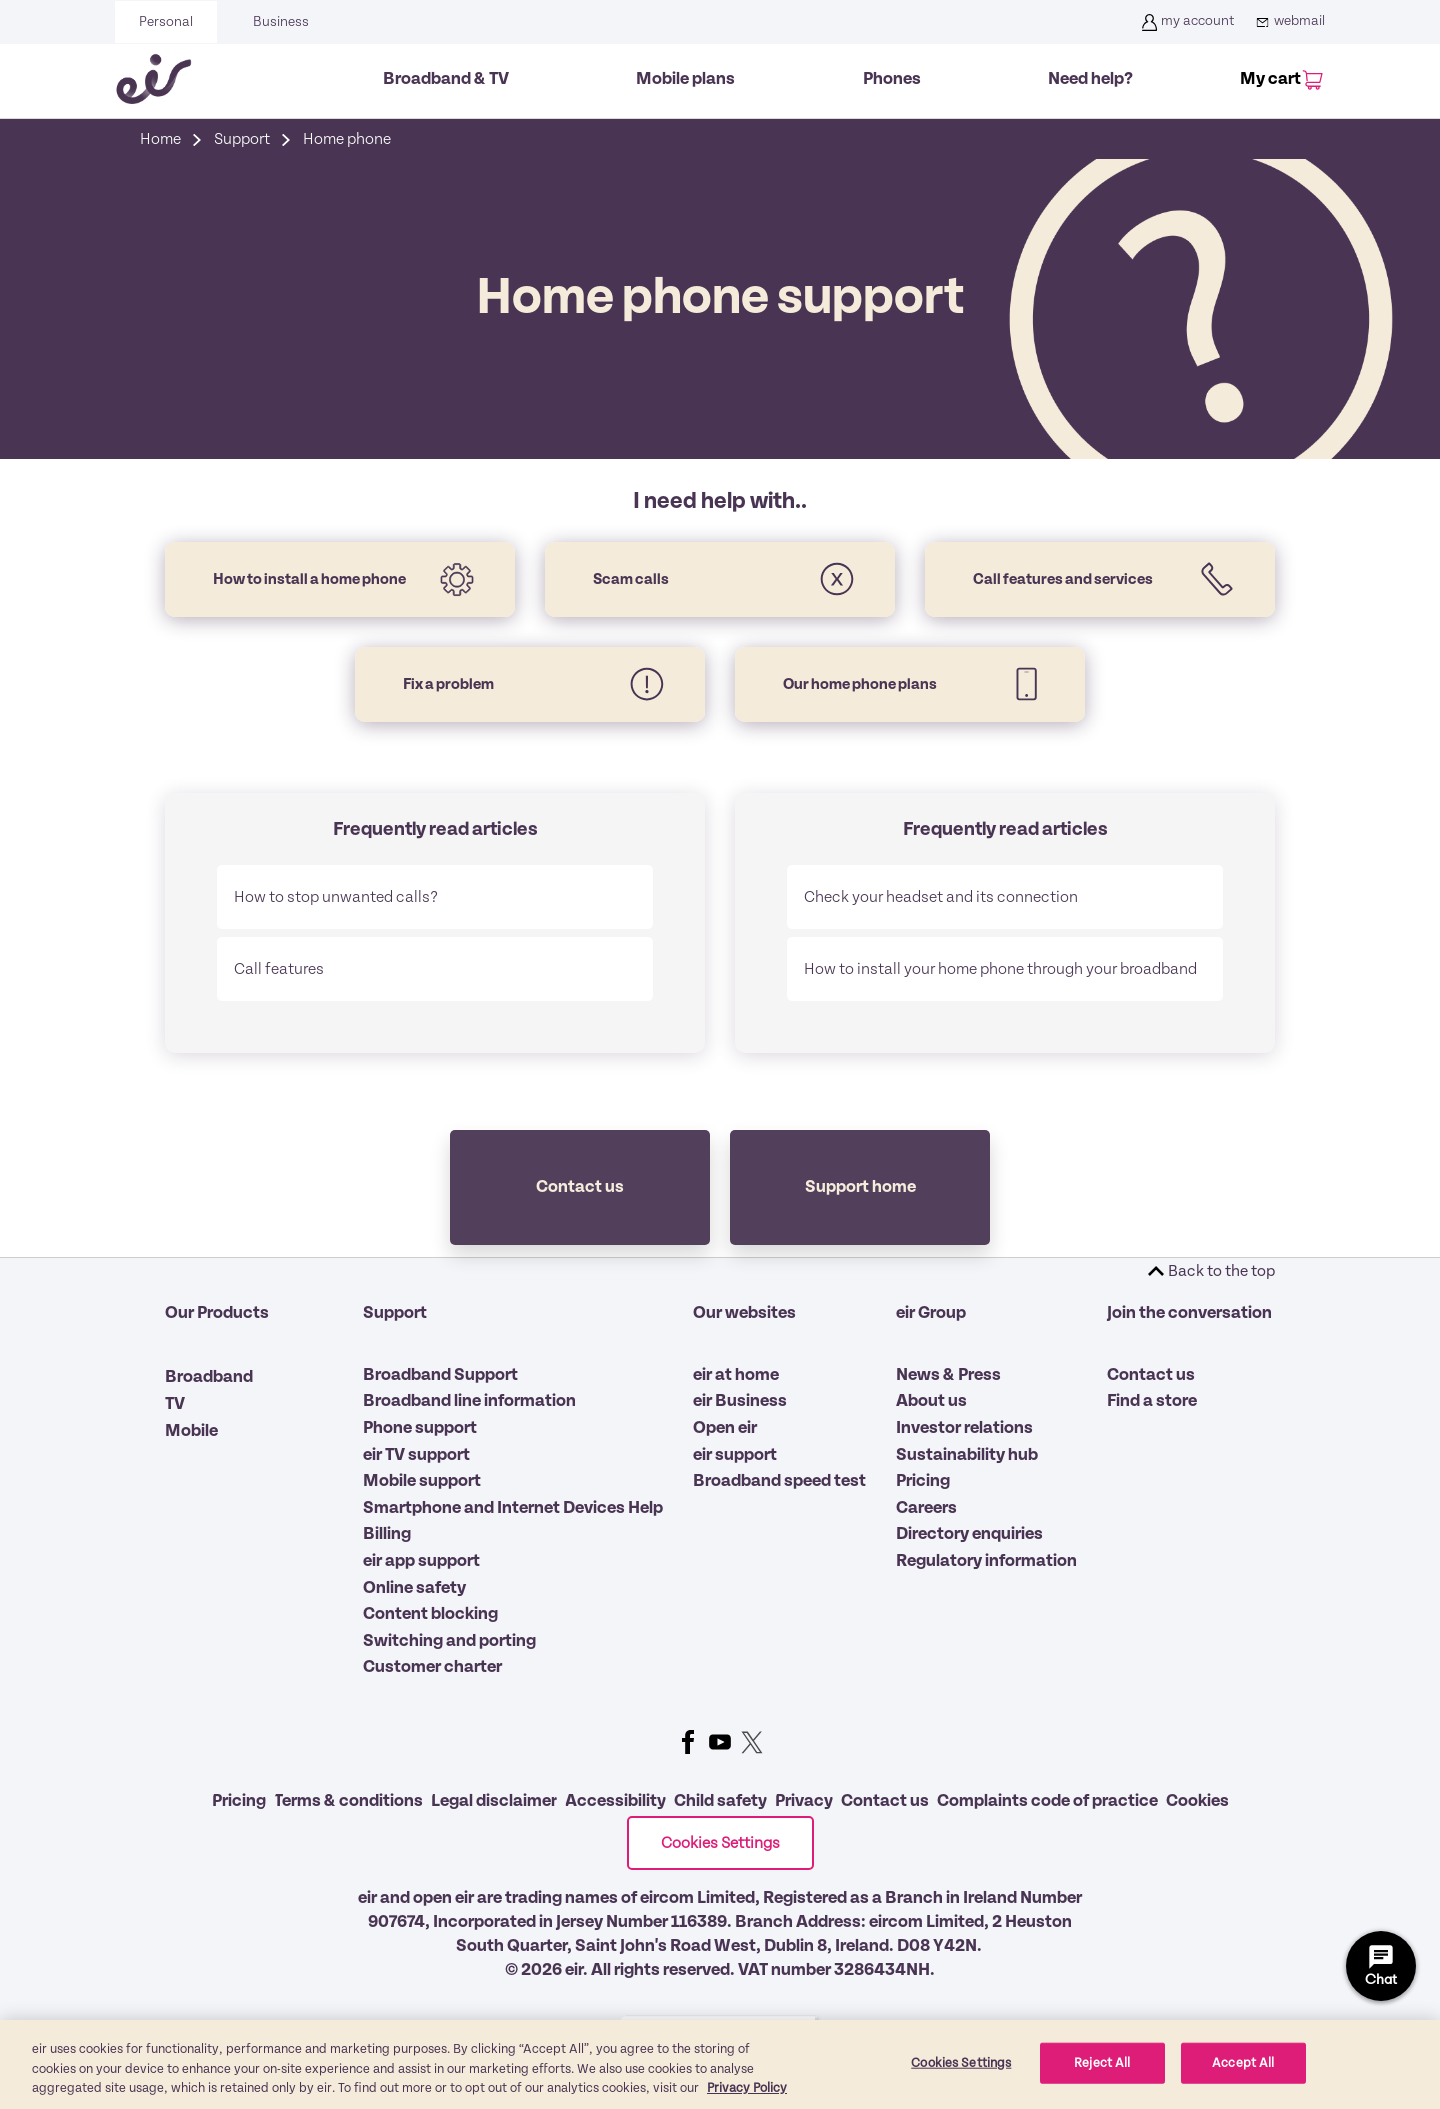  I want to click on Complaints code of practice, so click(1047, 1801).